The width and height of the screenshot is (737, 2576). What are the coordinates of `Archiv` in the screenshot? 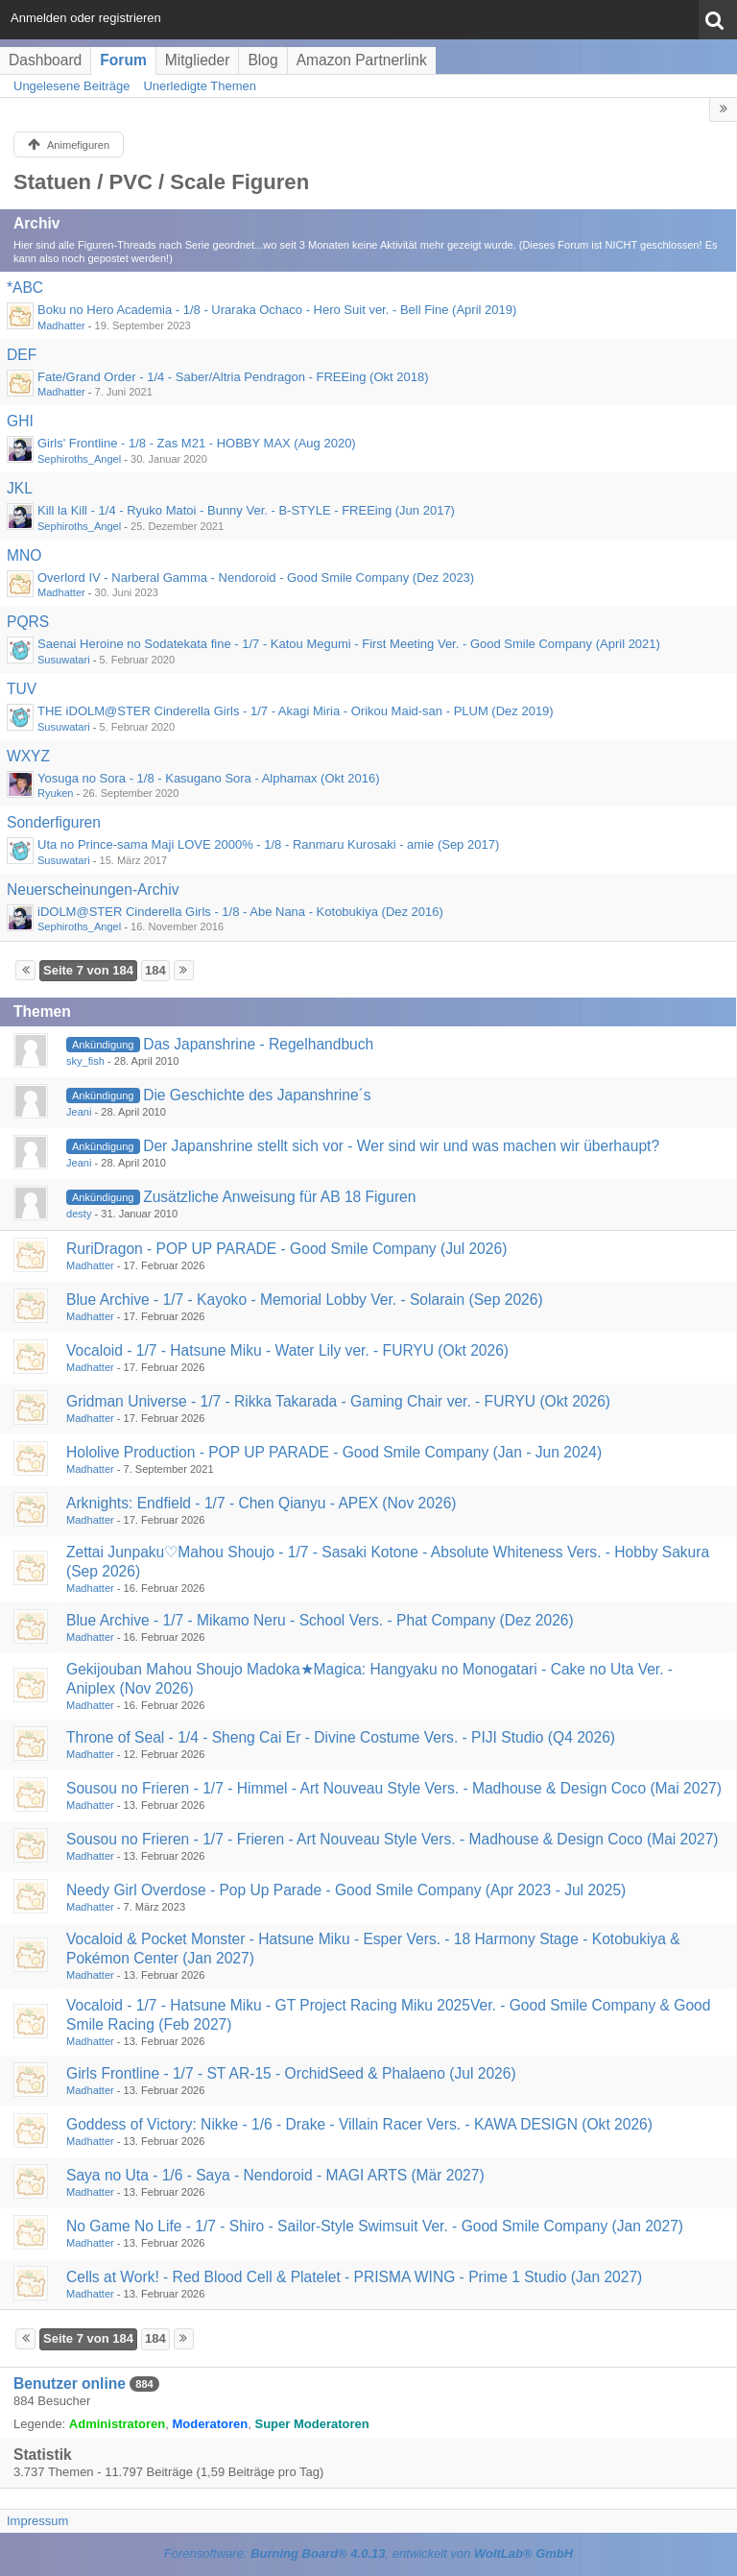 It's located at (36, 223).